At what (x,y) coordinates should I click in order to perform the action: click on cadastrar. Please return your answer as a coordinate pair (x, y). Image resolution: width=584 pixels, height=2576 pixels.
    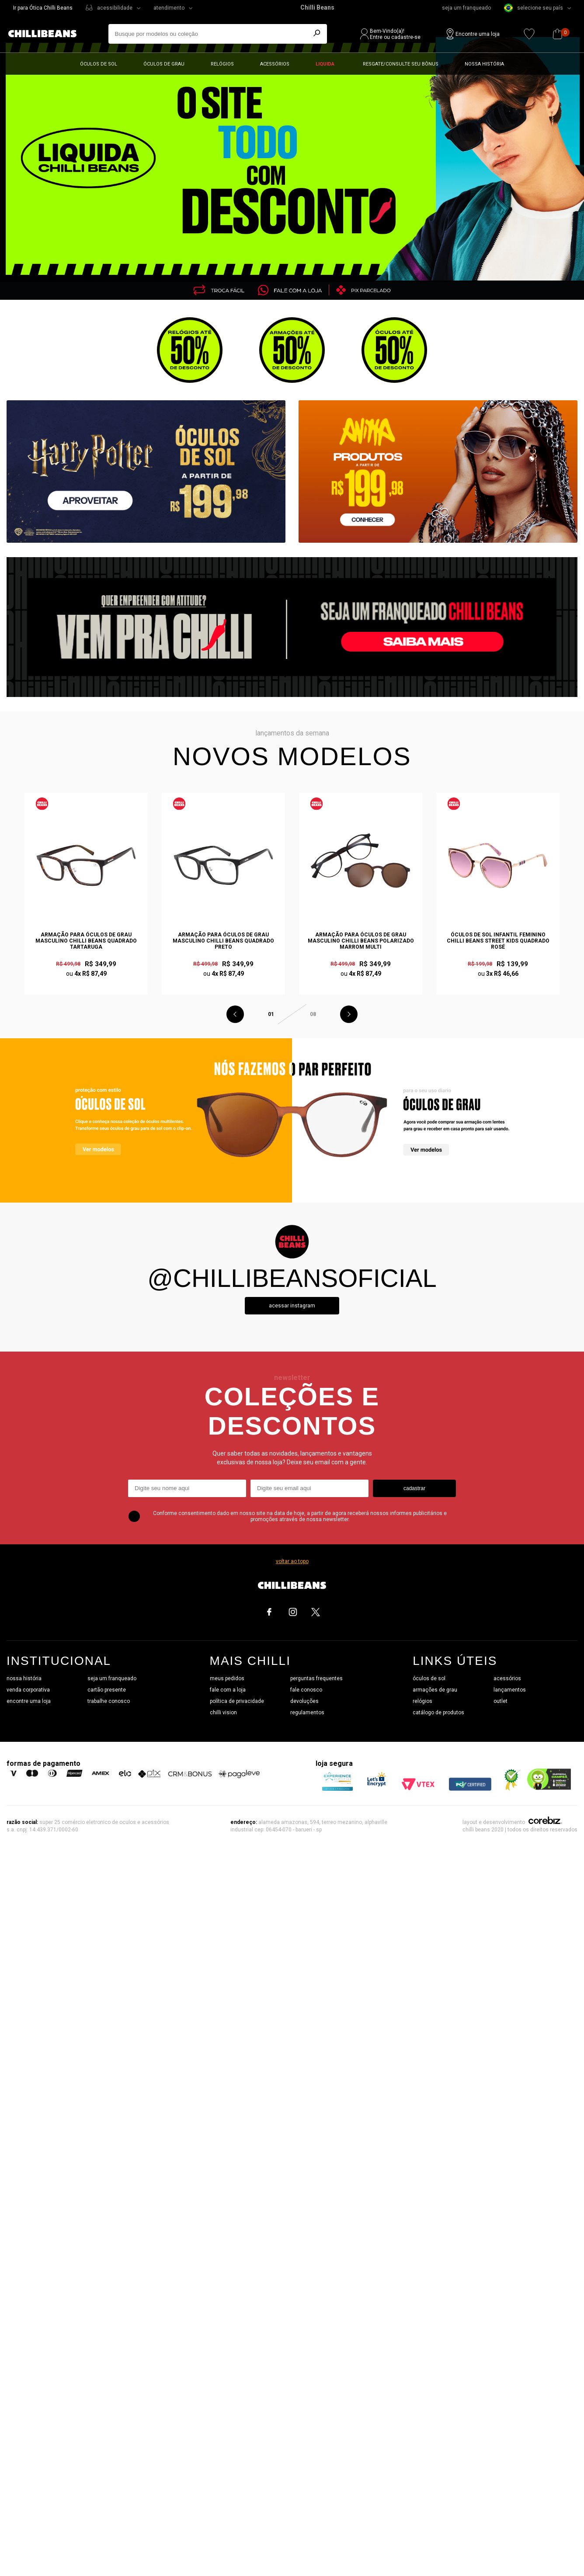
    Looking at the image, I should click on (414, 1488).